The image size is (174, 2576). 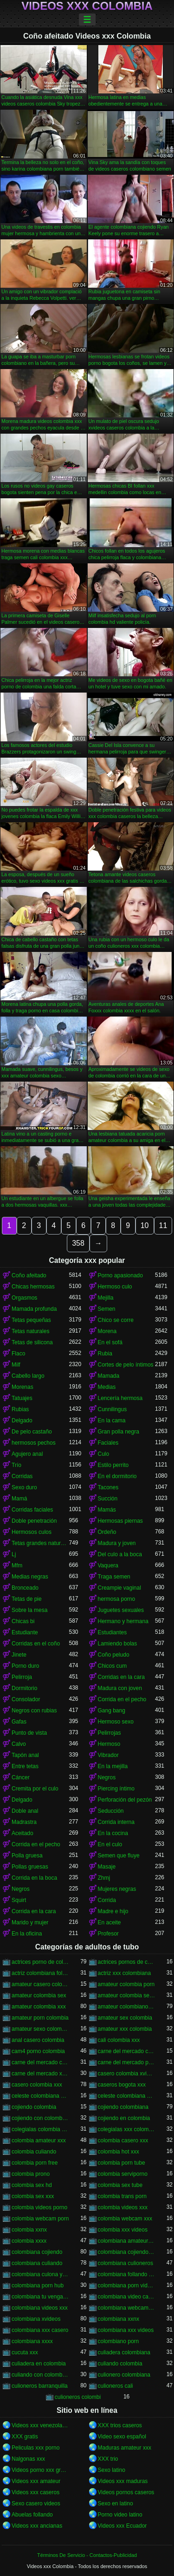 I want to click on colombiano porn, so click(x=118, y=2341).